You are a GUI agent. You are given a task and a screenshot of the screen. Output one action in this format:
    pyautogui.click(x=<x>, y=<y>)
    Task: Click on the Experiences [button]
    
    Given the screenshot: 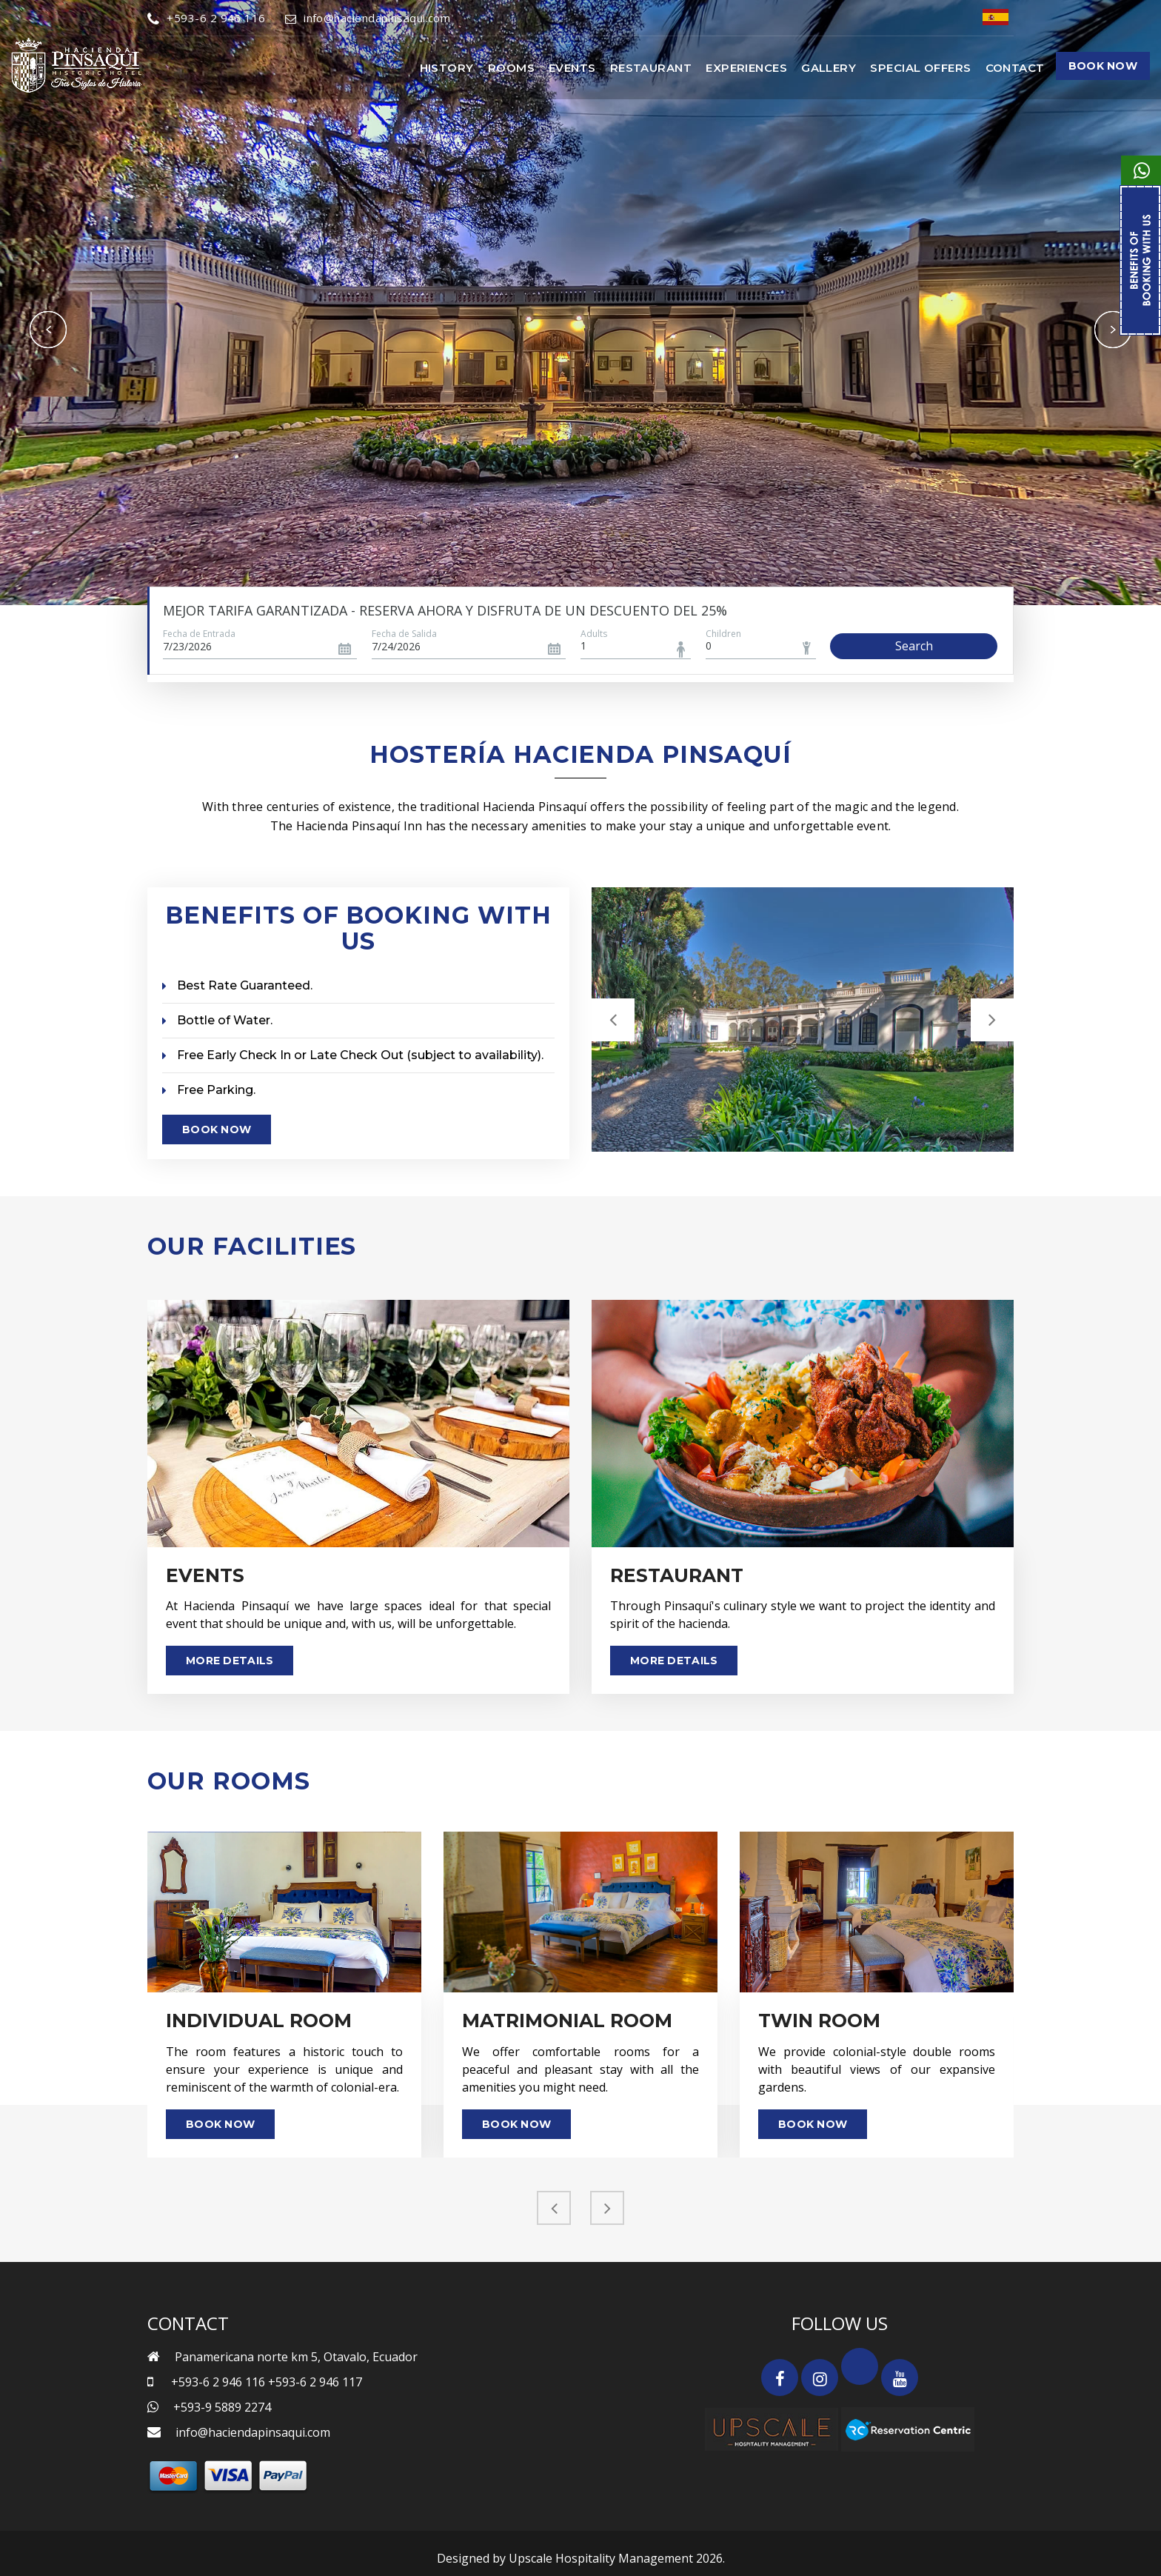 What is the action you would take?
    pyautogui.click(x=746, y=68)
    